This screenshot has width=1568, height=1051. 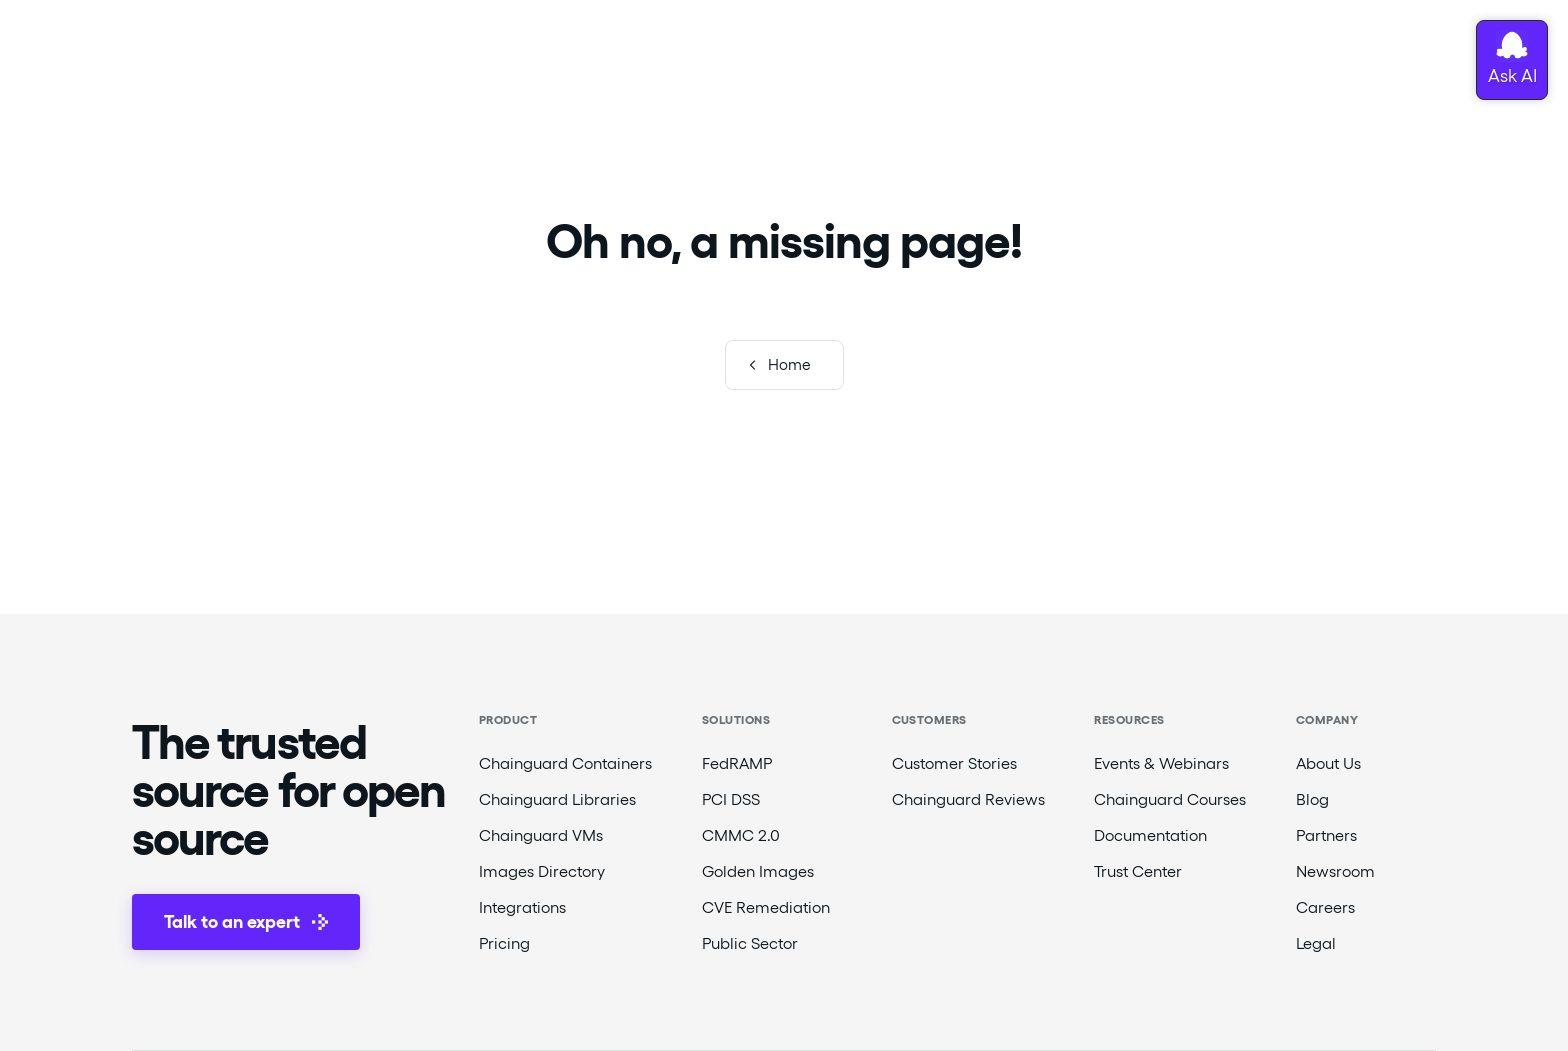 What do you see at coordinates (1326, 835) in the screenshot?
I see `Partners` at bounding box center [1326, 835].